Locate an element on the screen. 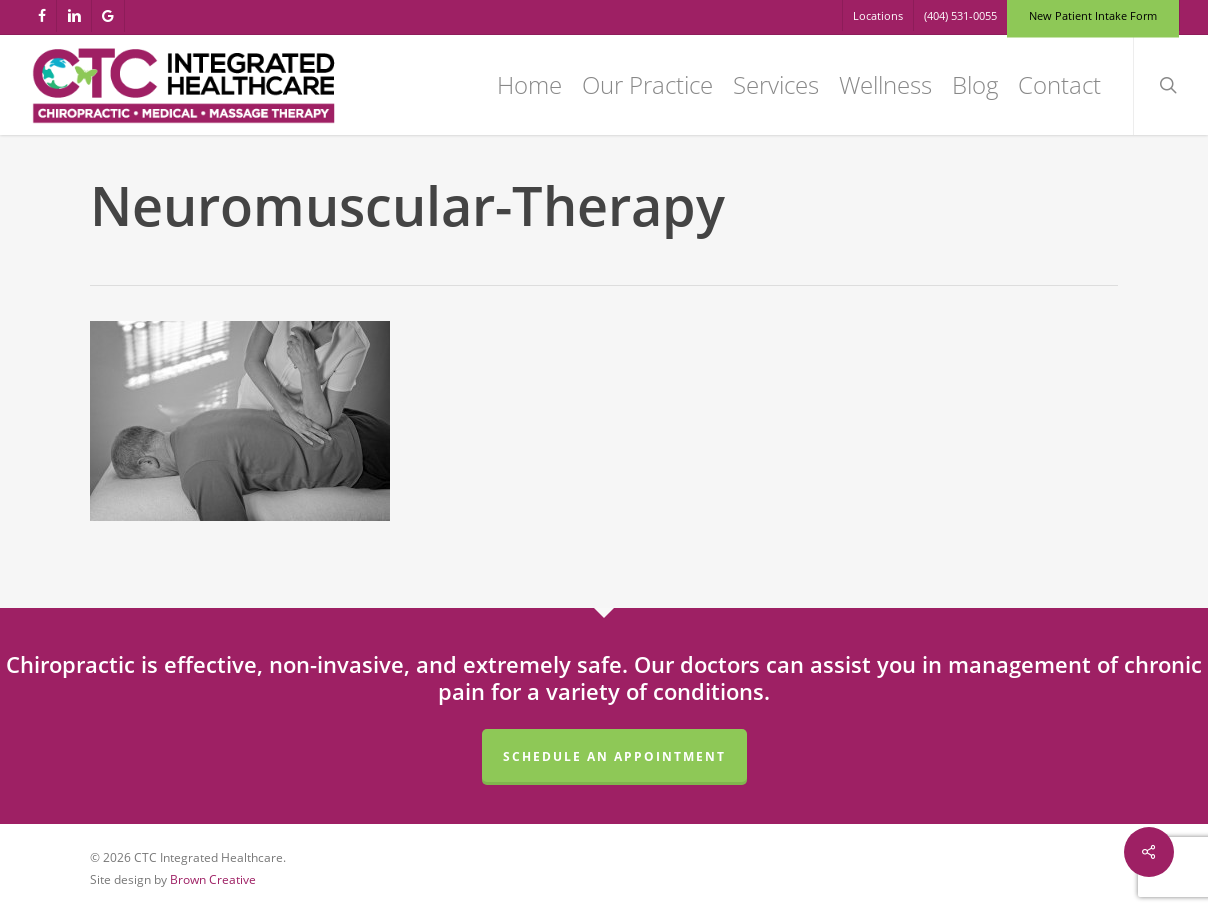 The image size is (1208, 911). Schedule an Appointment is located at coordinates (614, 756).